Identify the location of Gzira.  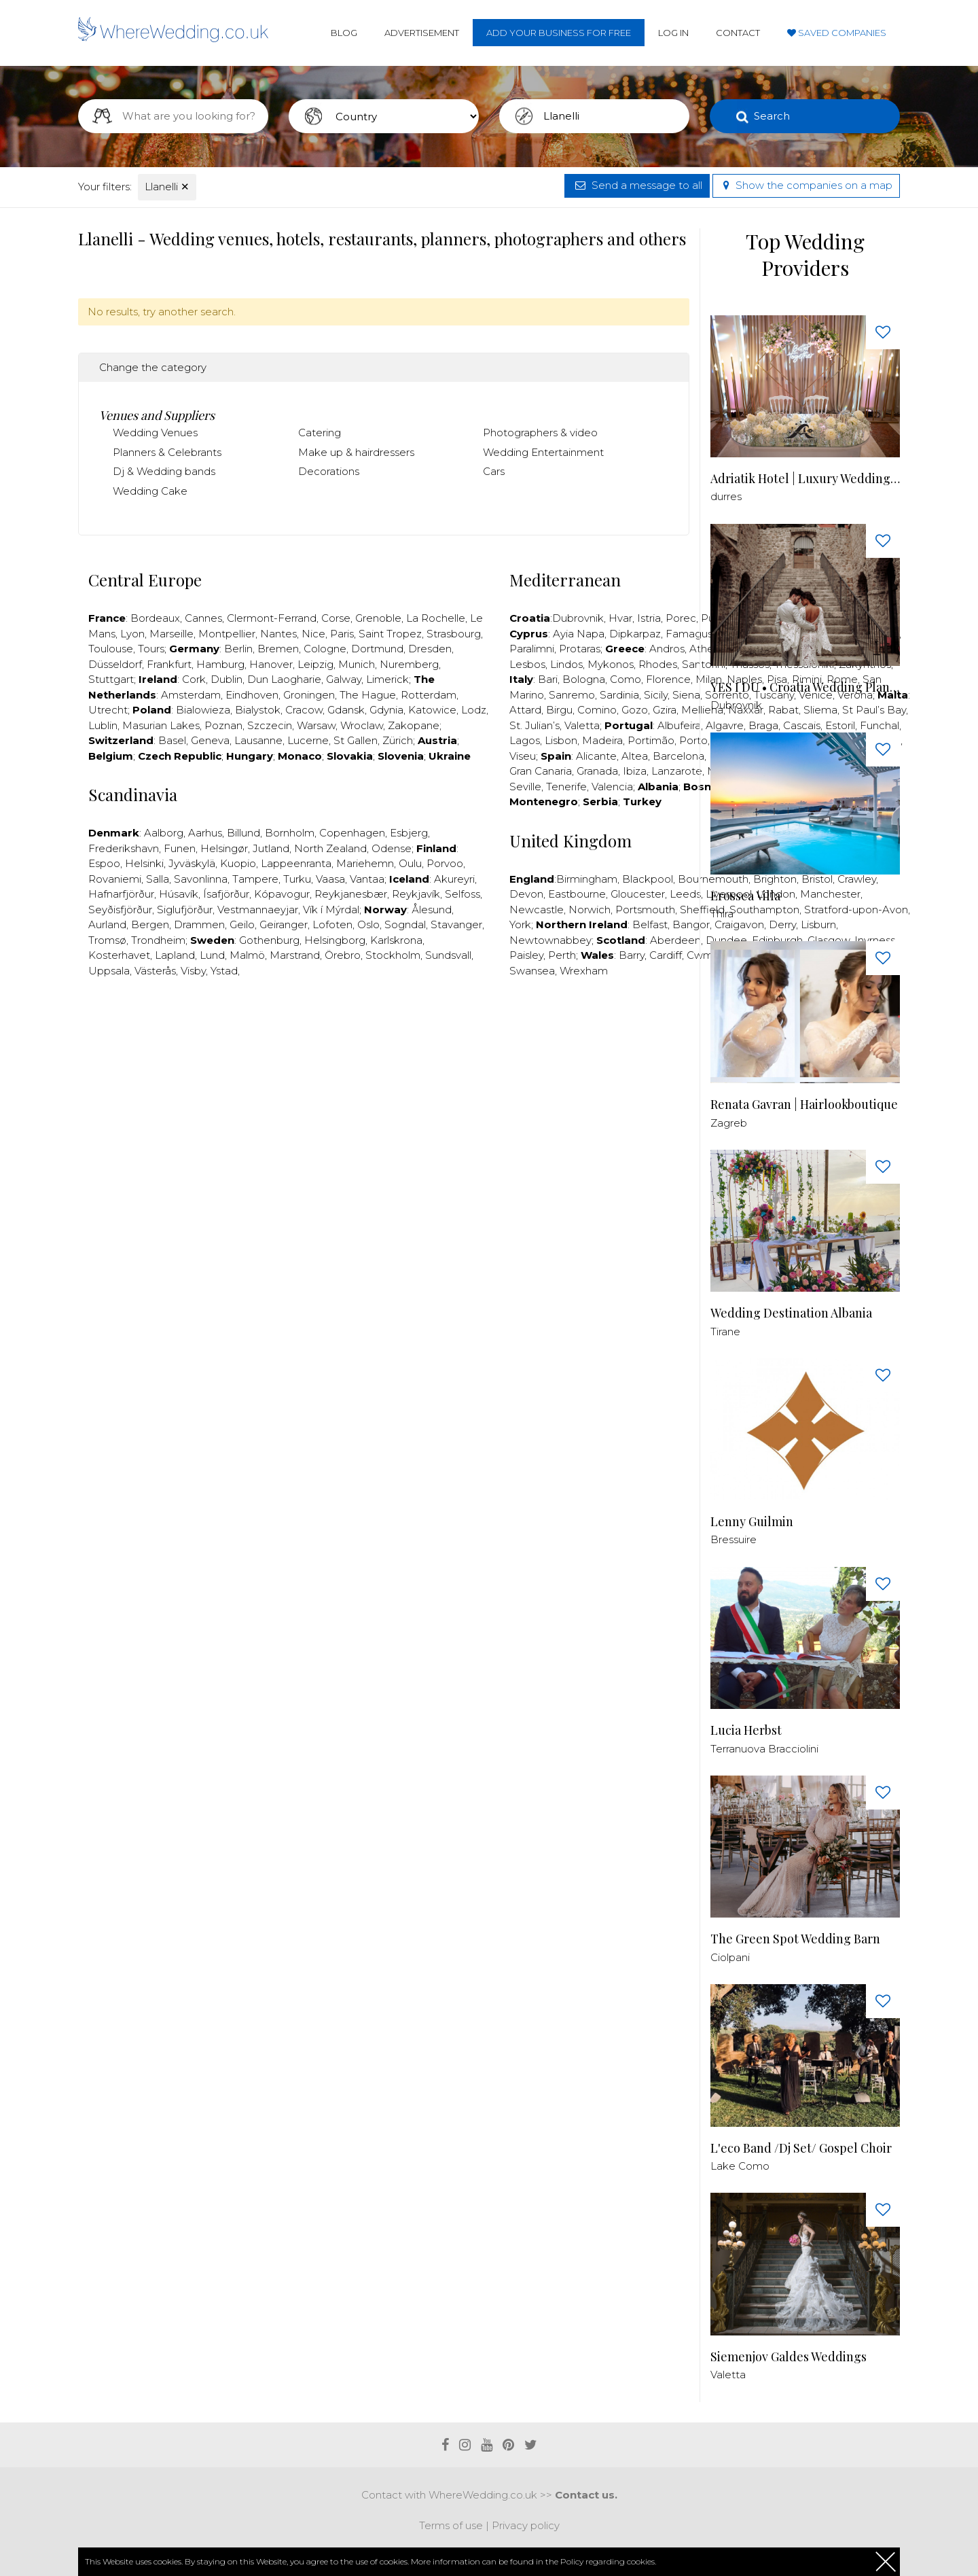
(664, 709).